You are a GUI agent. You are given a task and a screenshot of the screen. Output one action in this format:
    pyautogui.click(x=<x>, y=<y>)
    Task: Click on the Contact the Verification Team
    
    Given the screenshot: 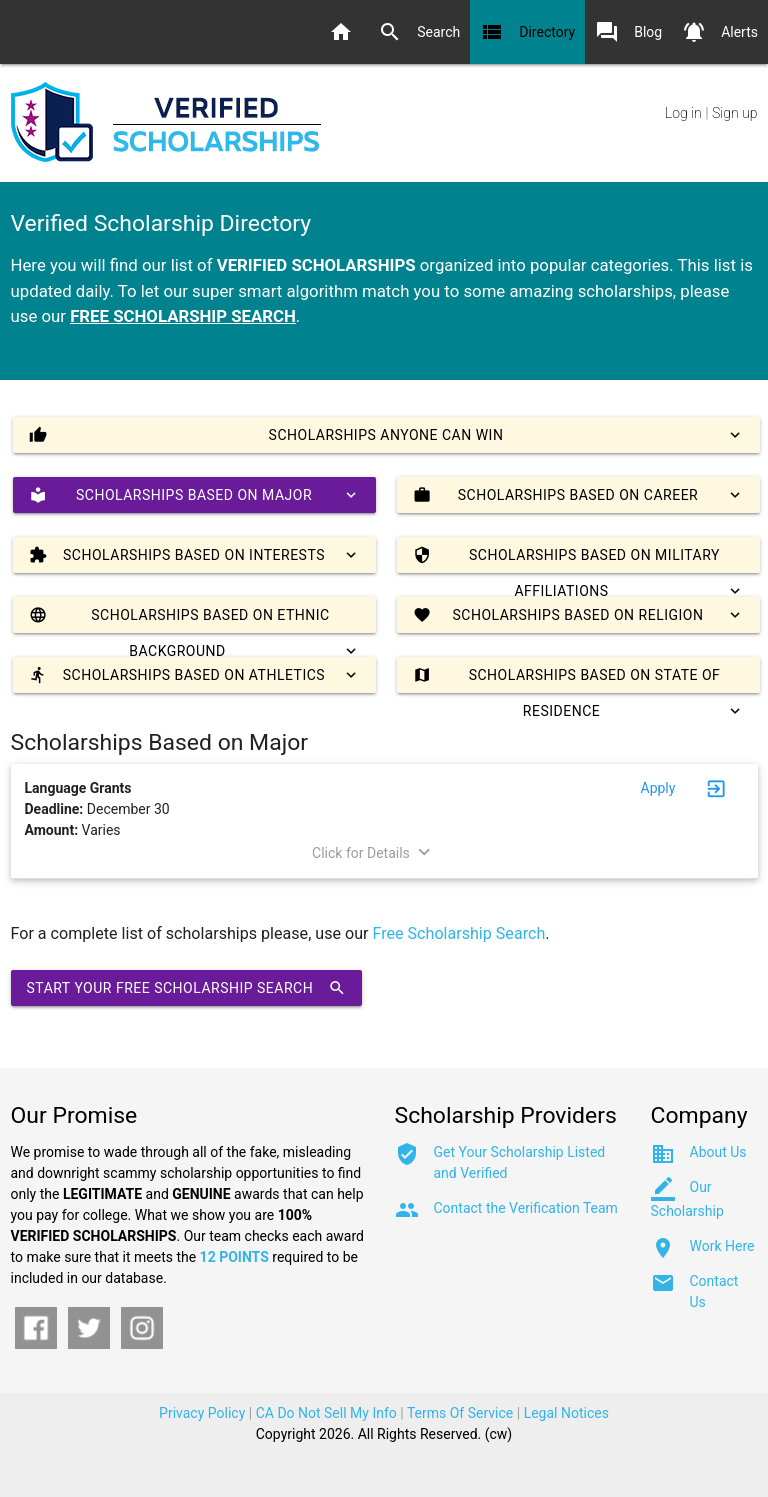 What is the action you would take?
    pyautogui.click(x=526, y=1208)
    